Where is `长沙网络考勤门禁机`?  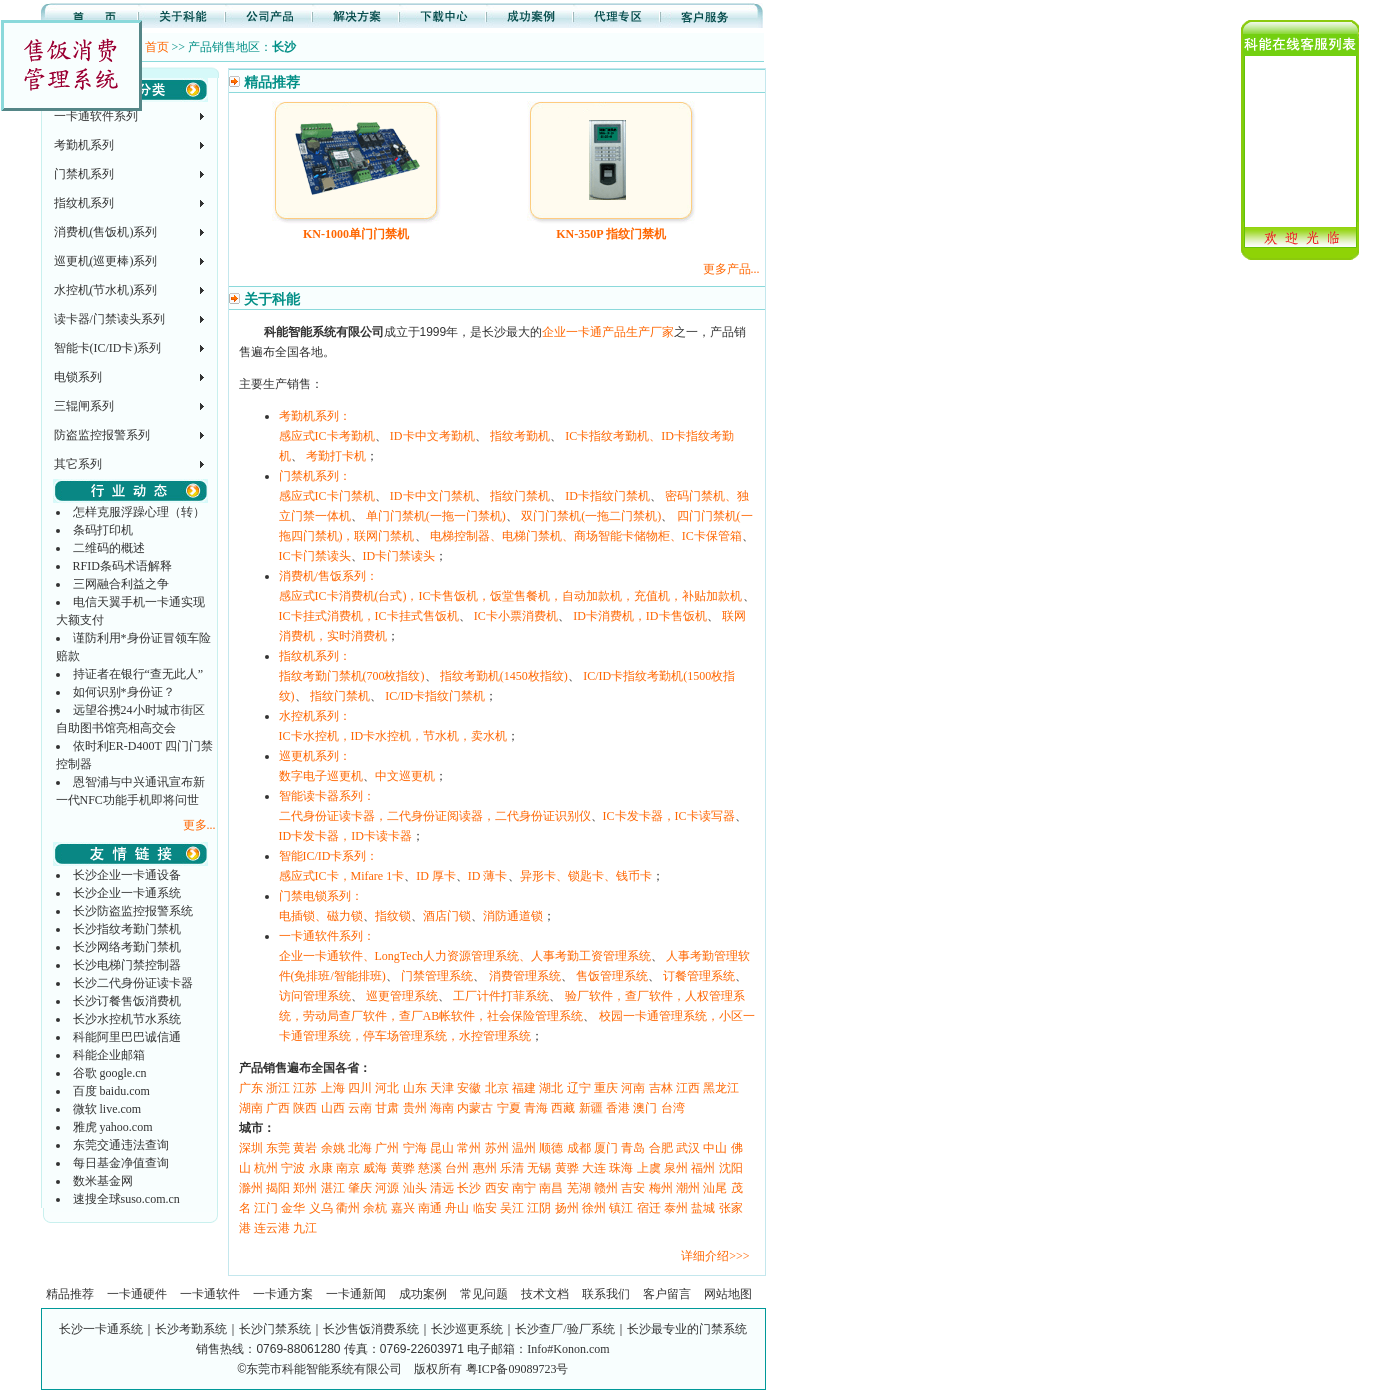 长沙网络考勤门禁机 is located at coordinates (127, 947).